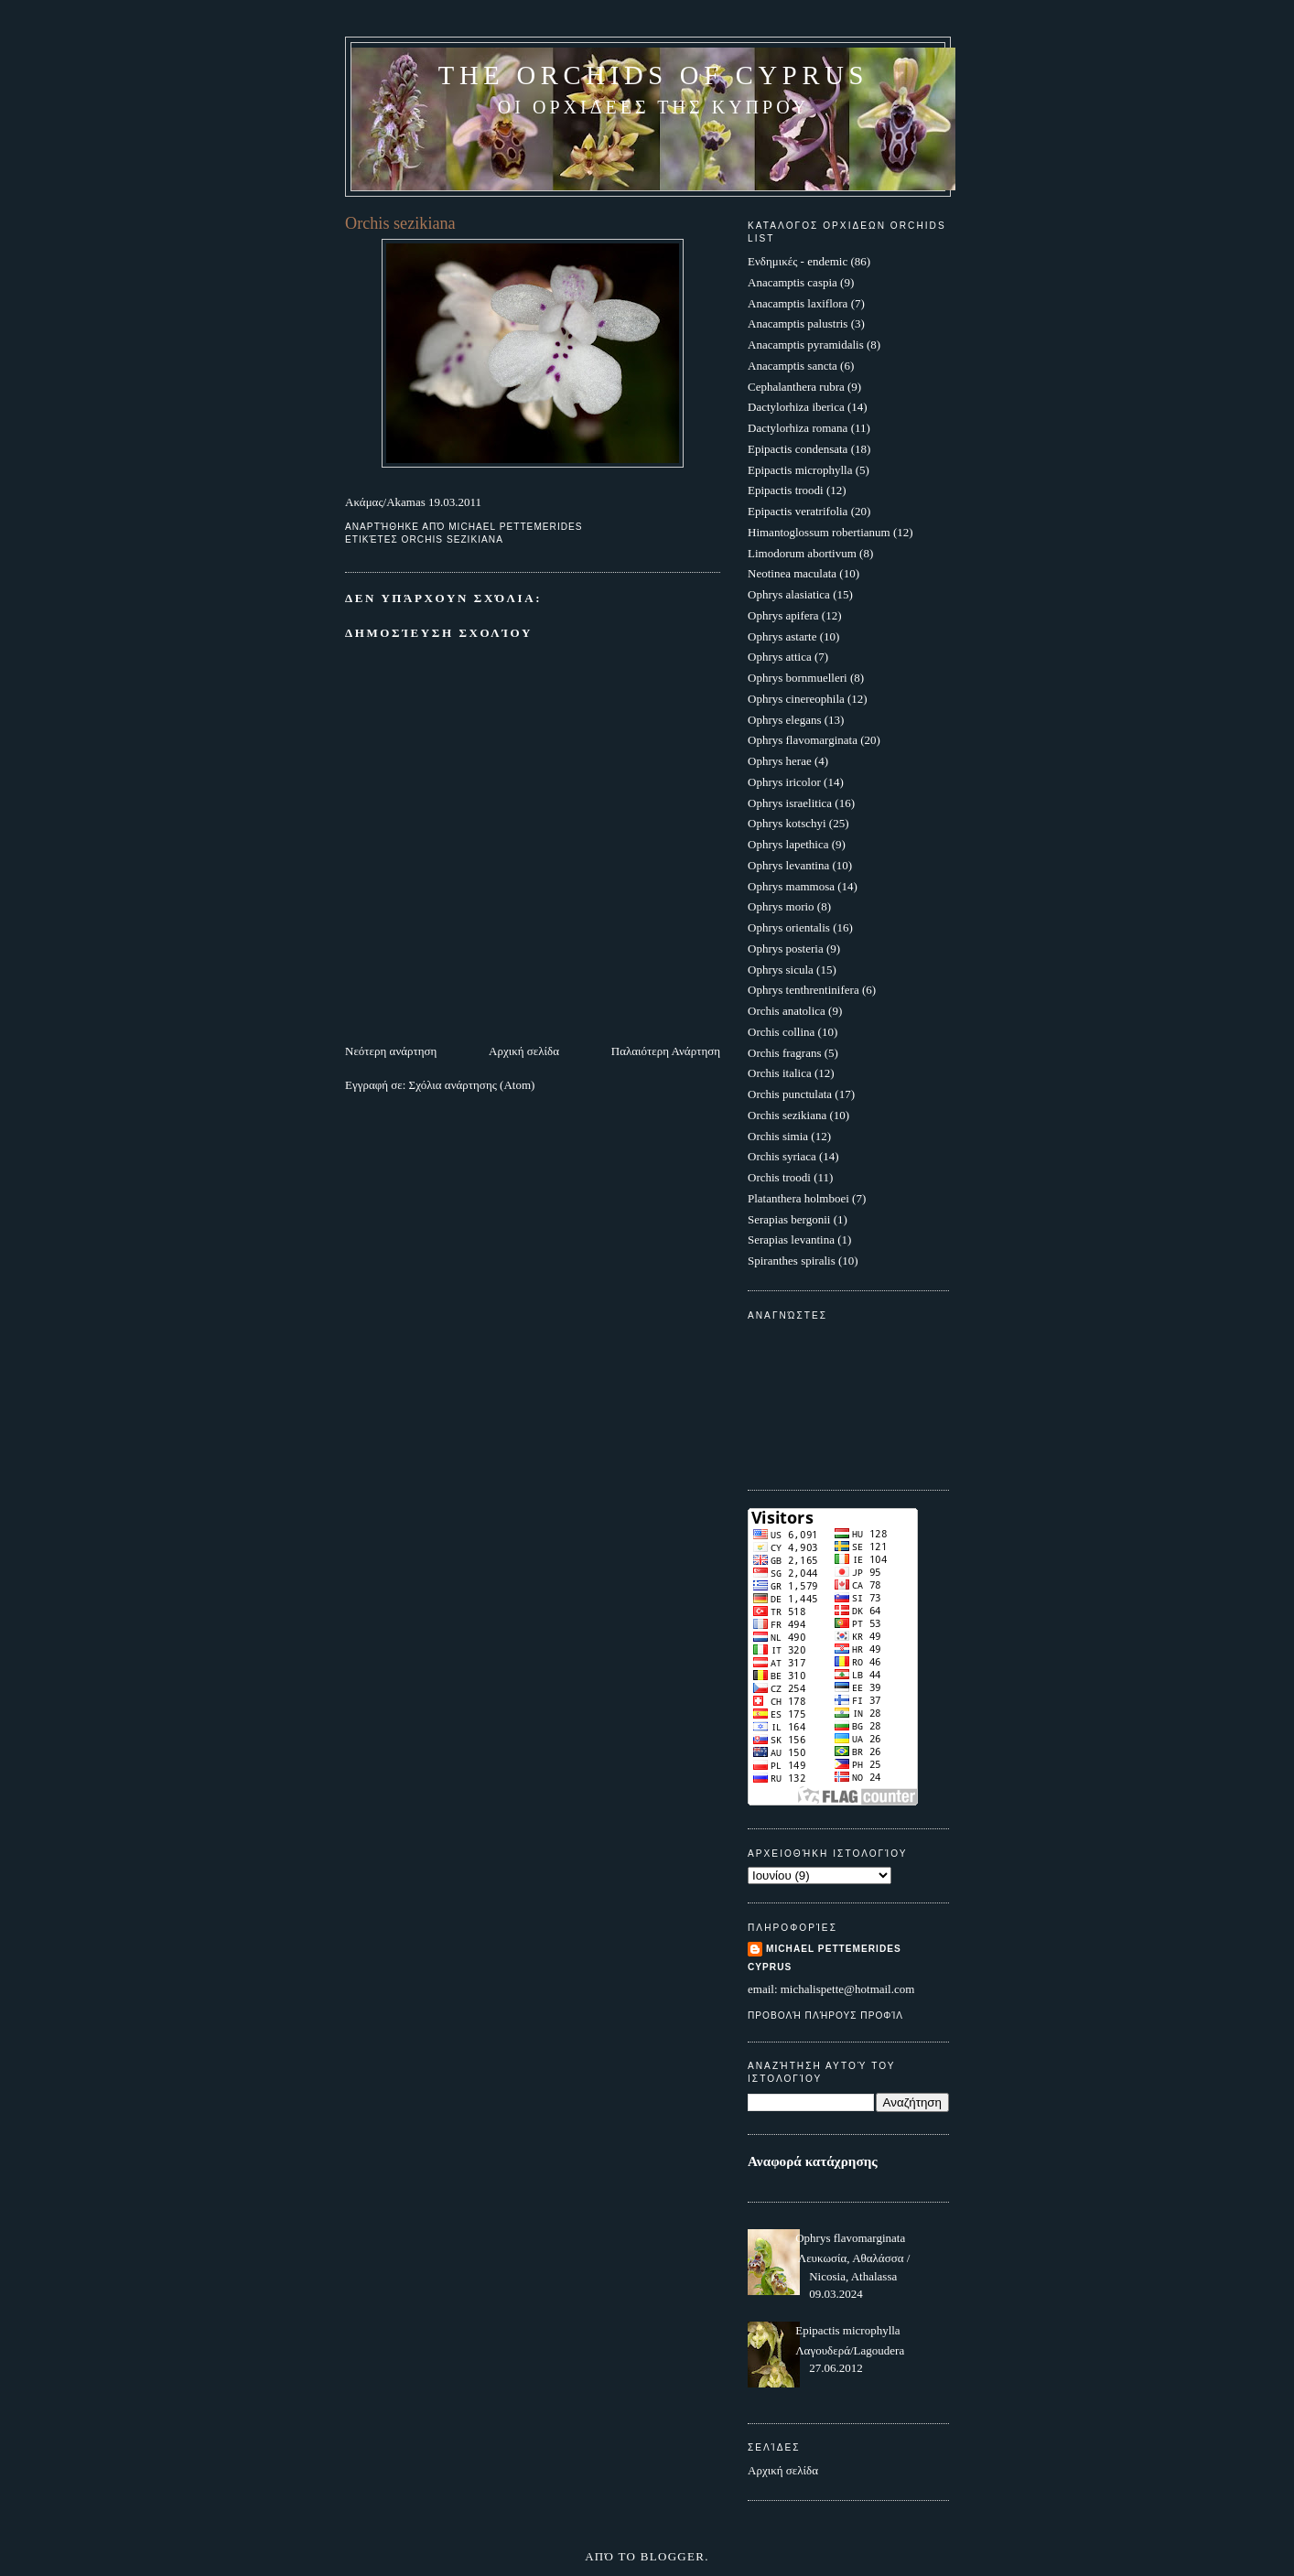 Image resolution: width=1294 pixels, height=2576 pixels. Describe the element at coordinates (782, 1156) in the screenshot. I see `Orchis syriaca` at that location.